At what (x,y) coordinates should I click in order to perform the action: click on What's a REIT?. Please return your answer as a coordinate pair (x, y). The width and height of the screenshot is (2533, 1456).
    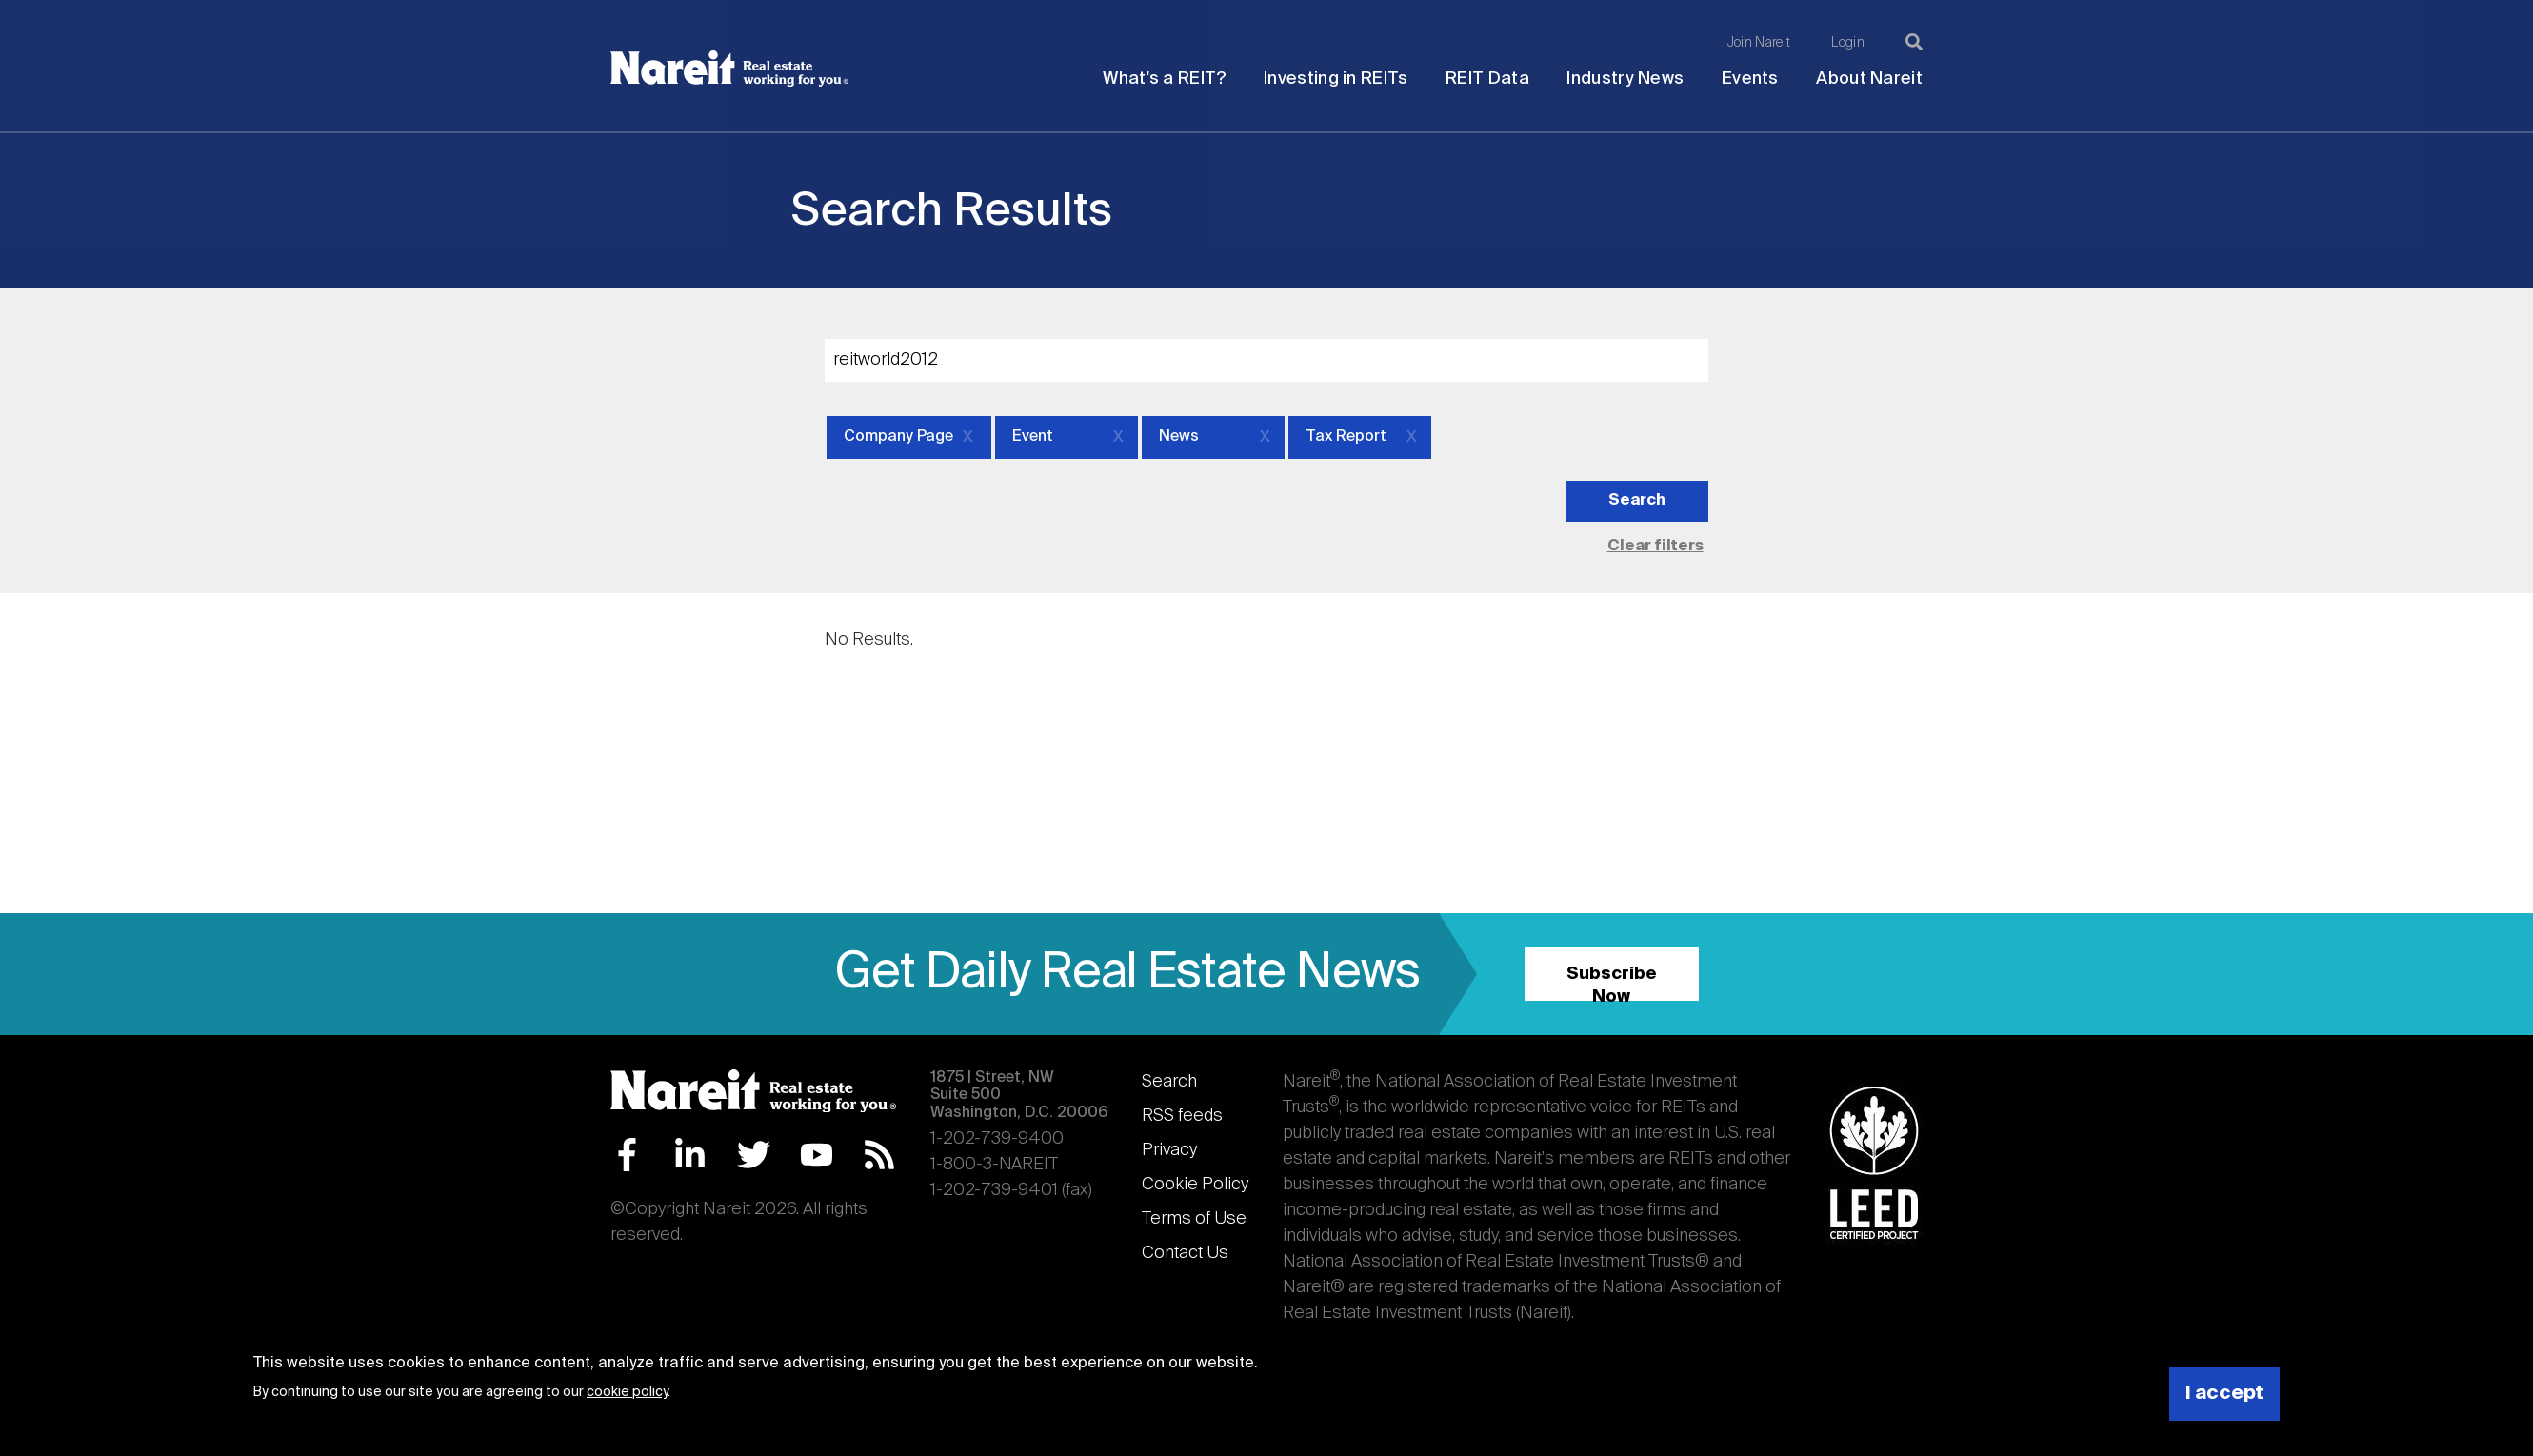
    Looking at the image, I should click on (1164, 79).